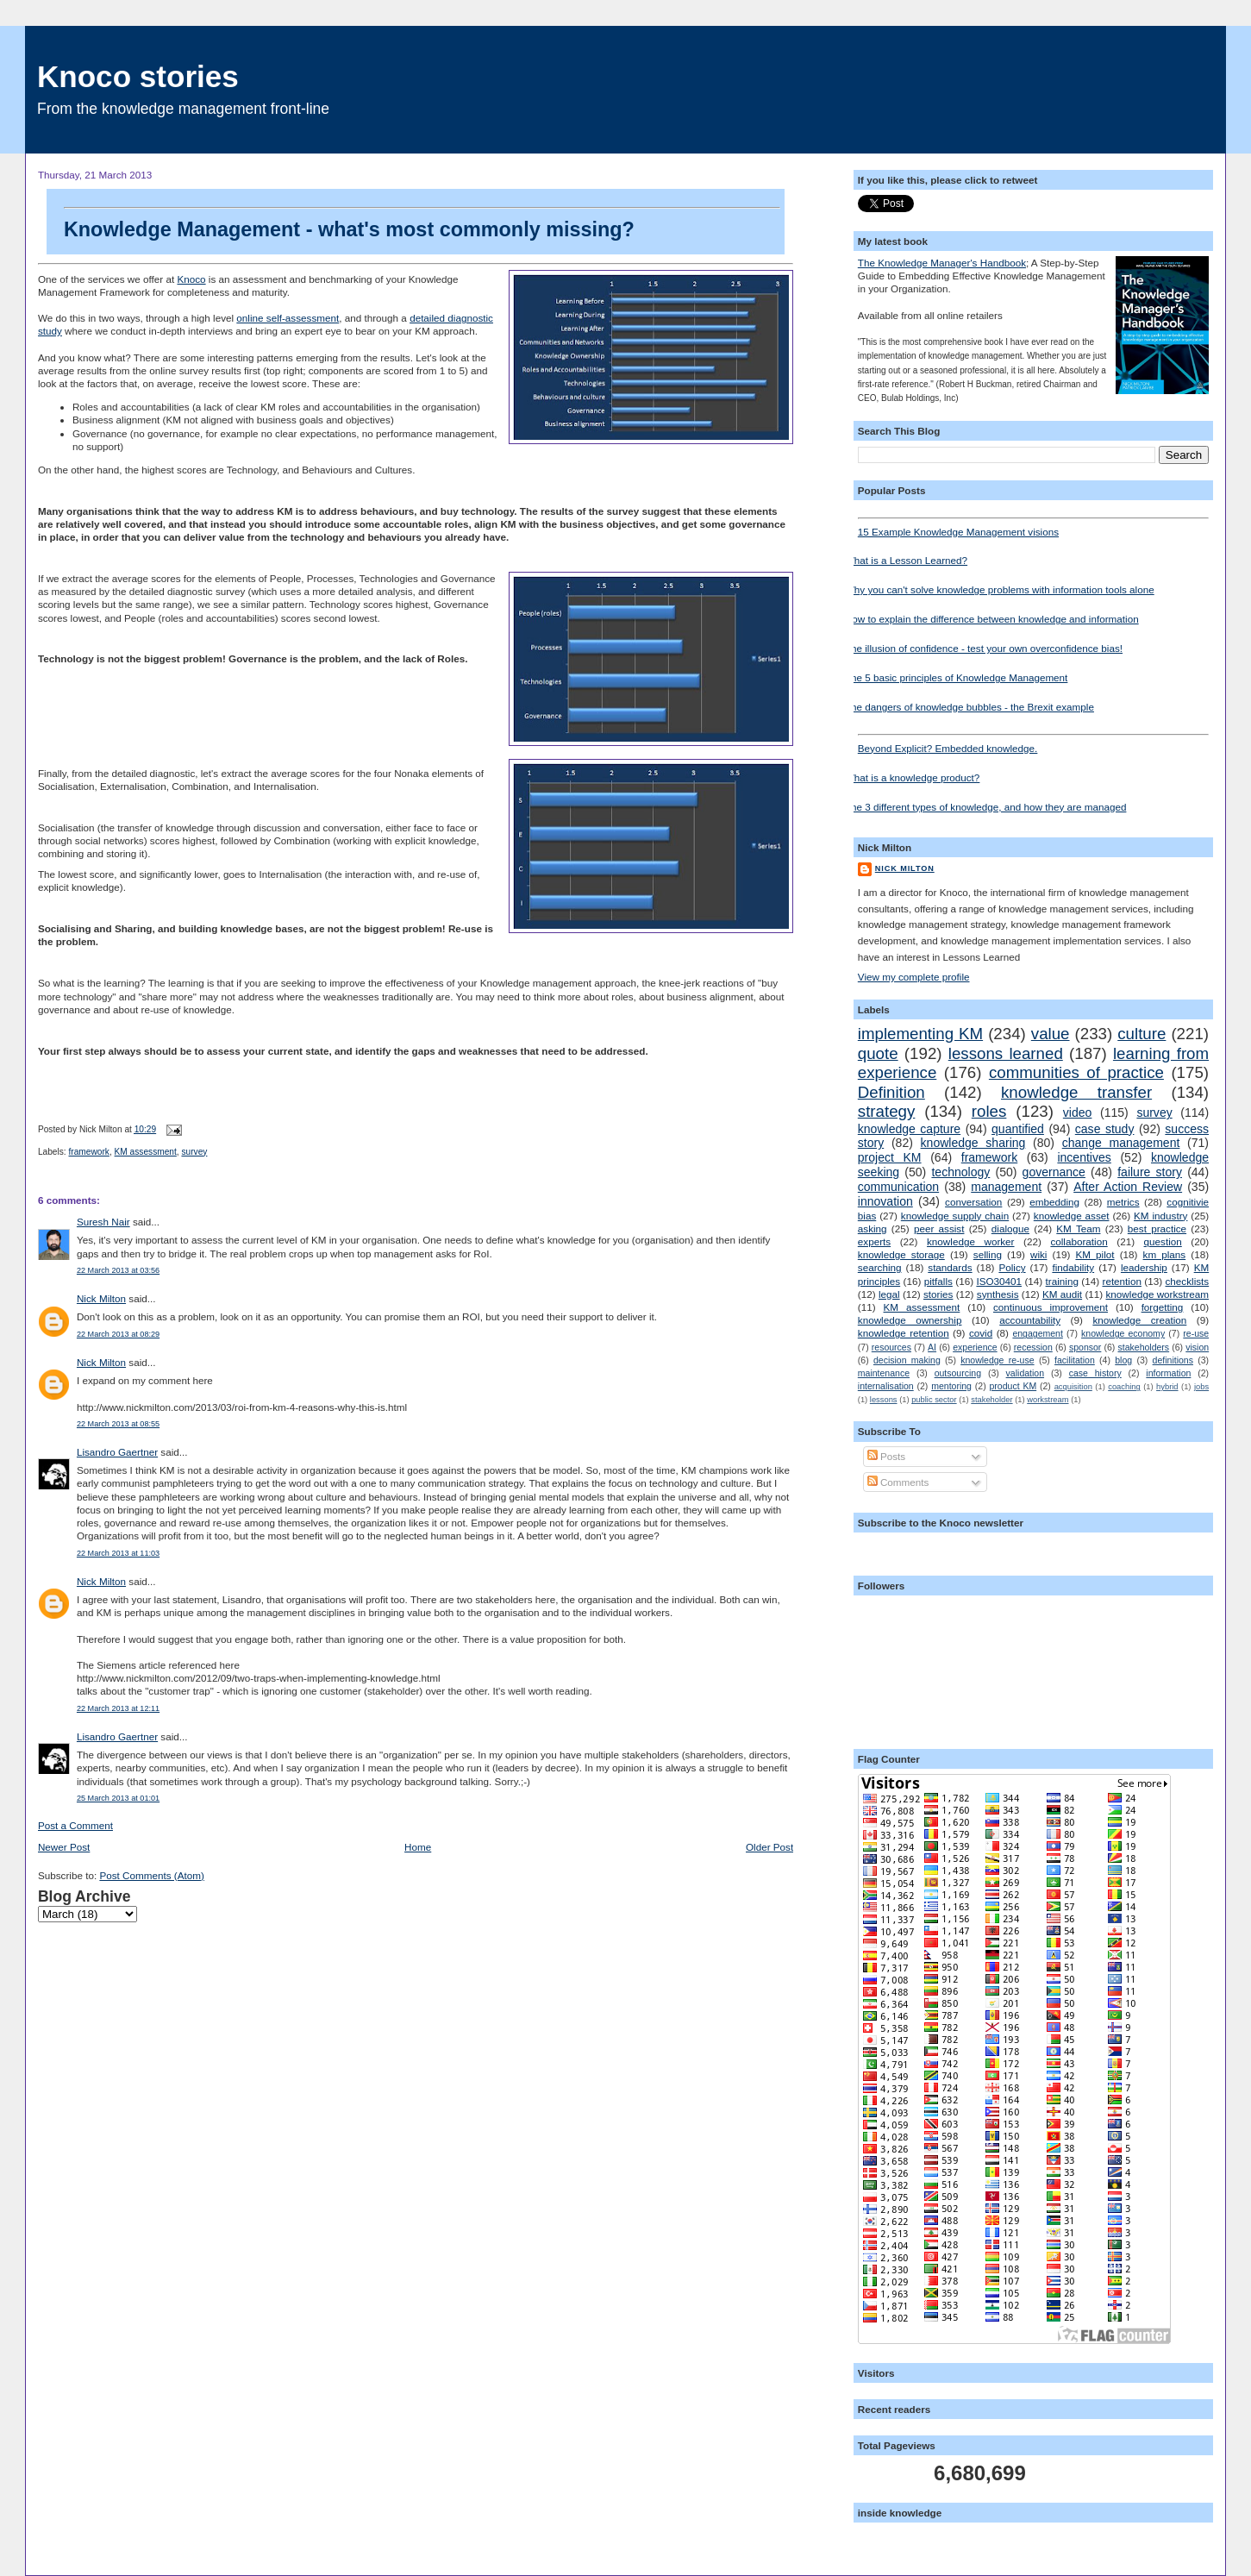 Image resolution: width=1251 pixels, height=2576 pixels. Describe the element at coordinates (1173, 1360) in the screenshot. I see `definitions` at that location.